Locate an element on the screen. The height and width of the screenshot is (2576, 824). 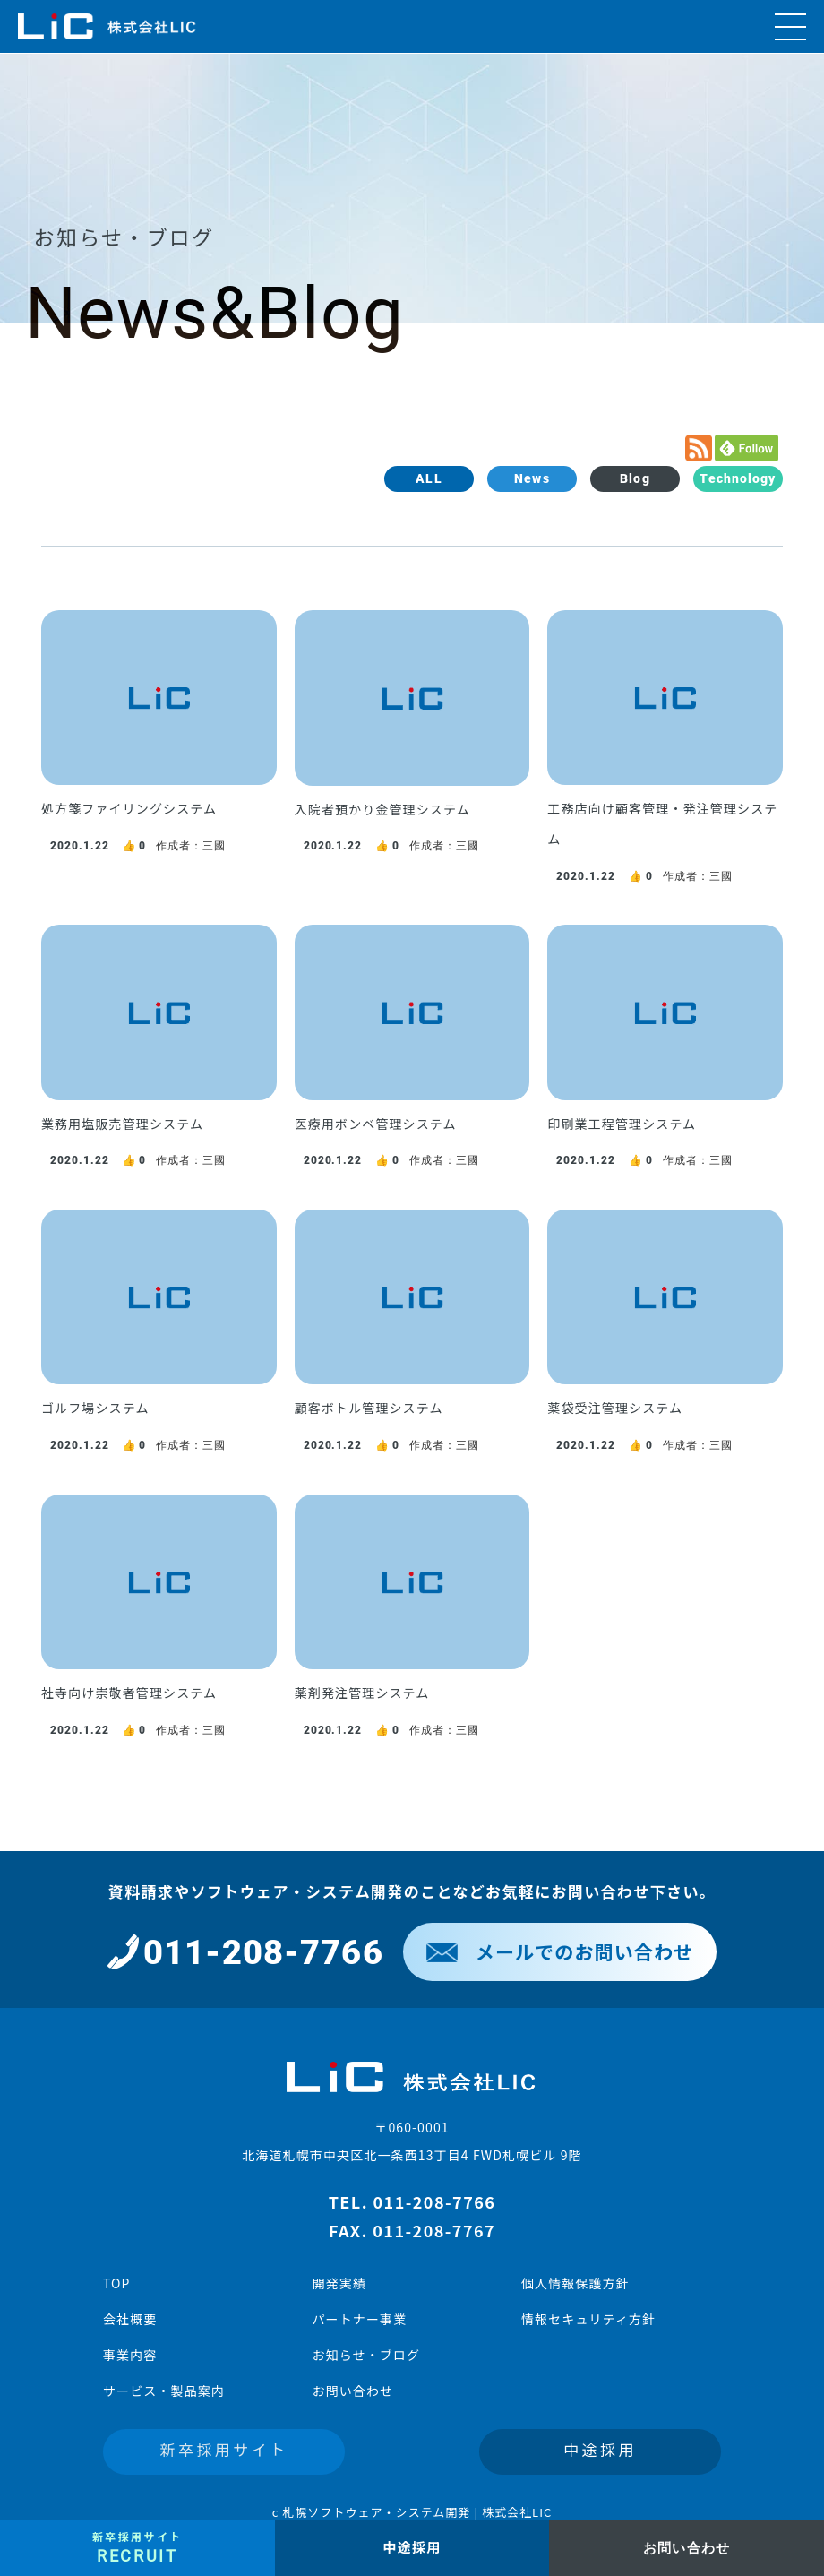
新卒採用サイト is located at coordinates (224, 2449).